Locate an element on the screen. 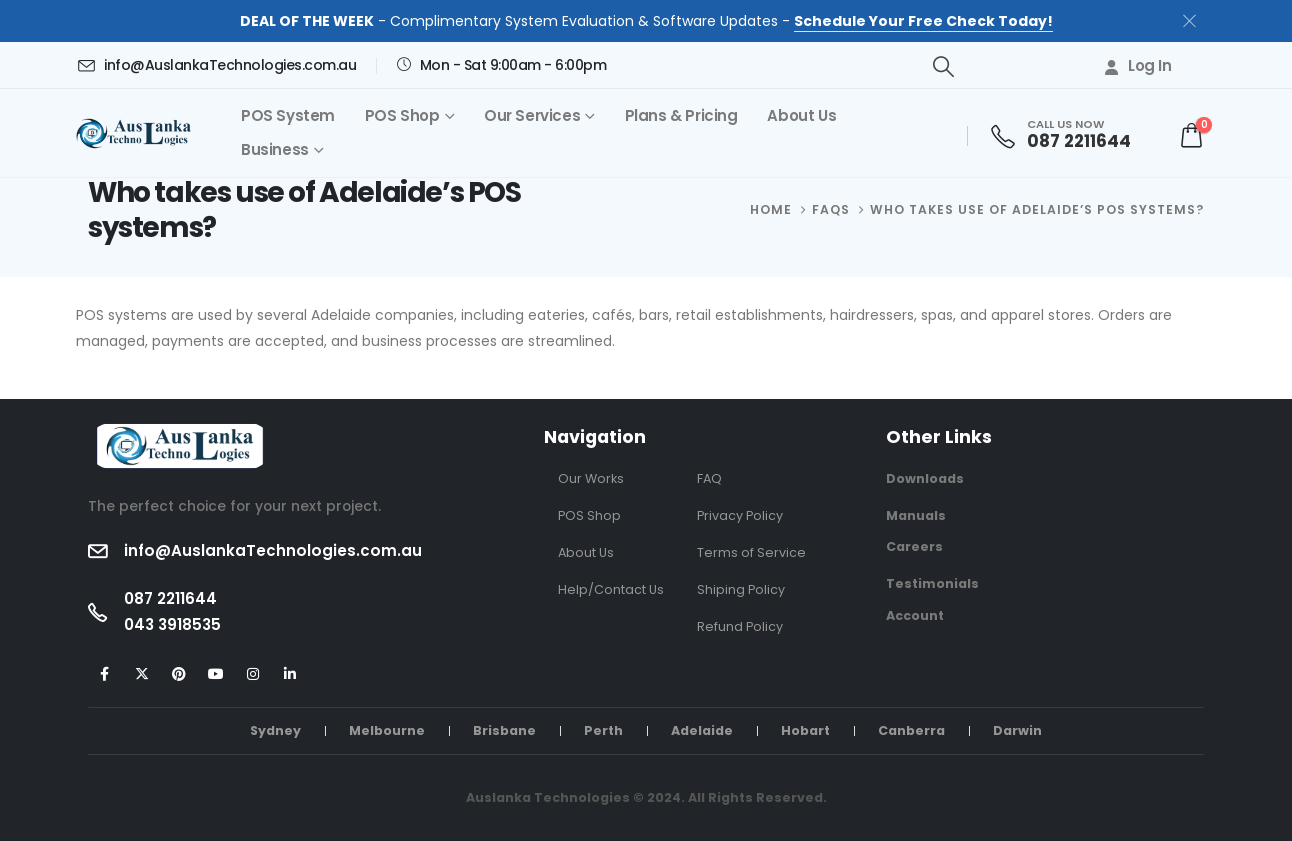  [Facebook] is located at coordinates (104, 674).